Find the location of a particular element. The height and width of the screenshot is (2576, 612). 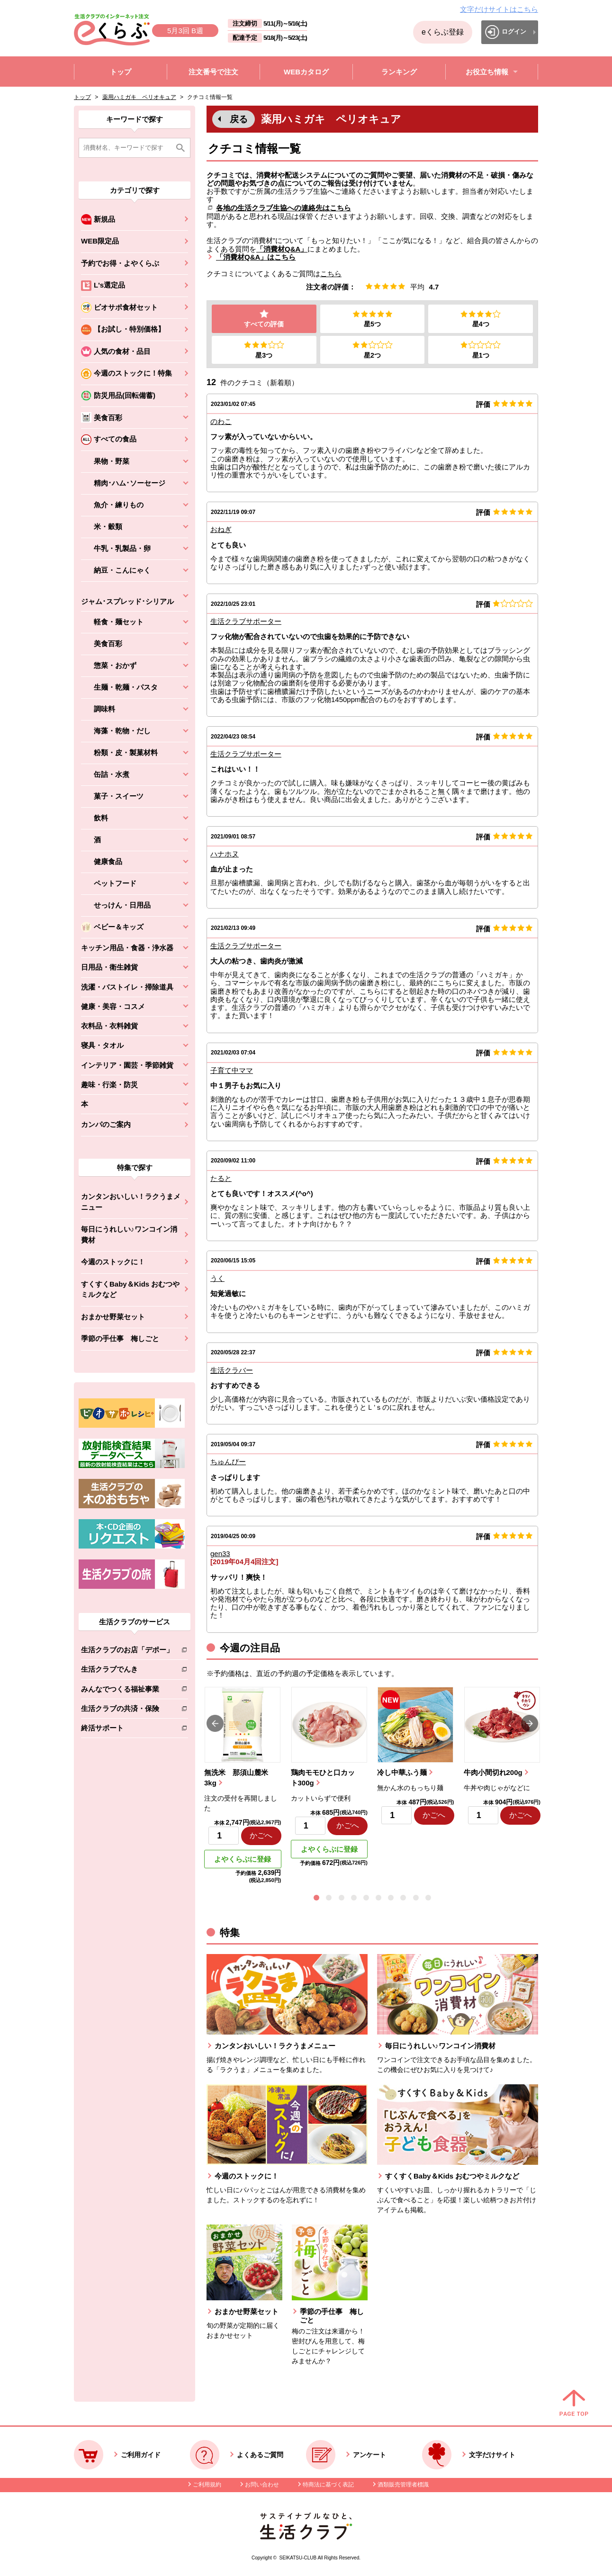

のわこ is located at coordinates (221, 422).